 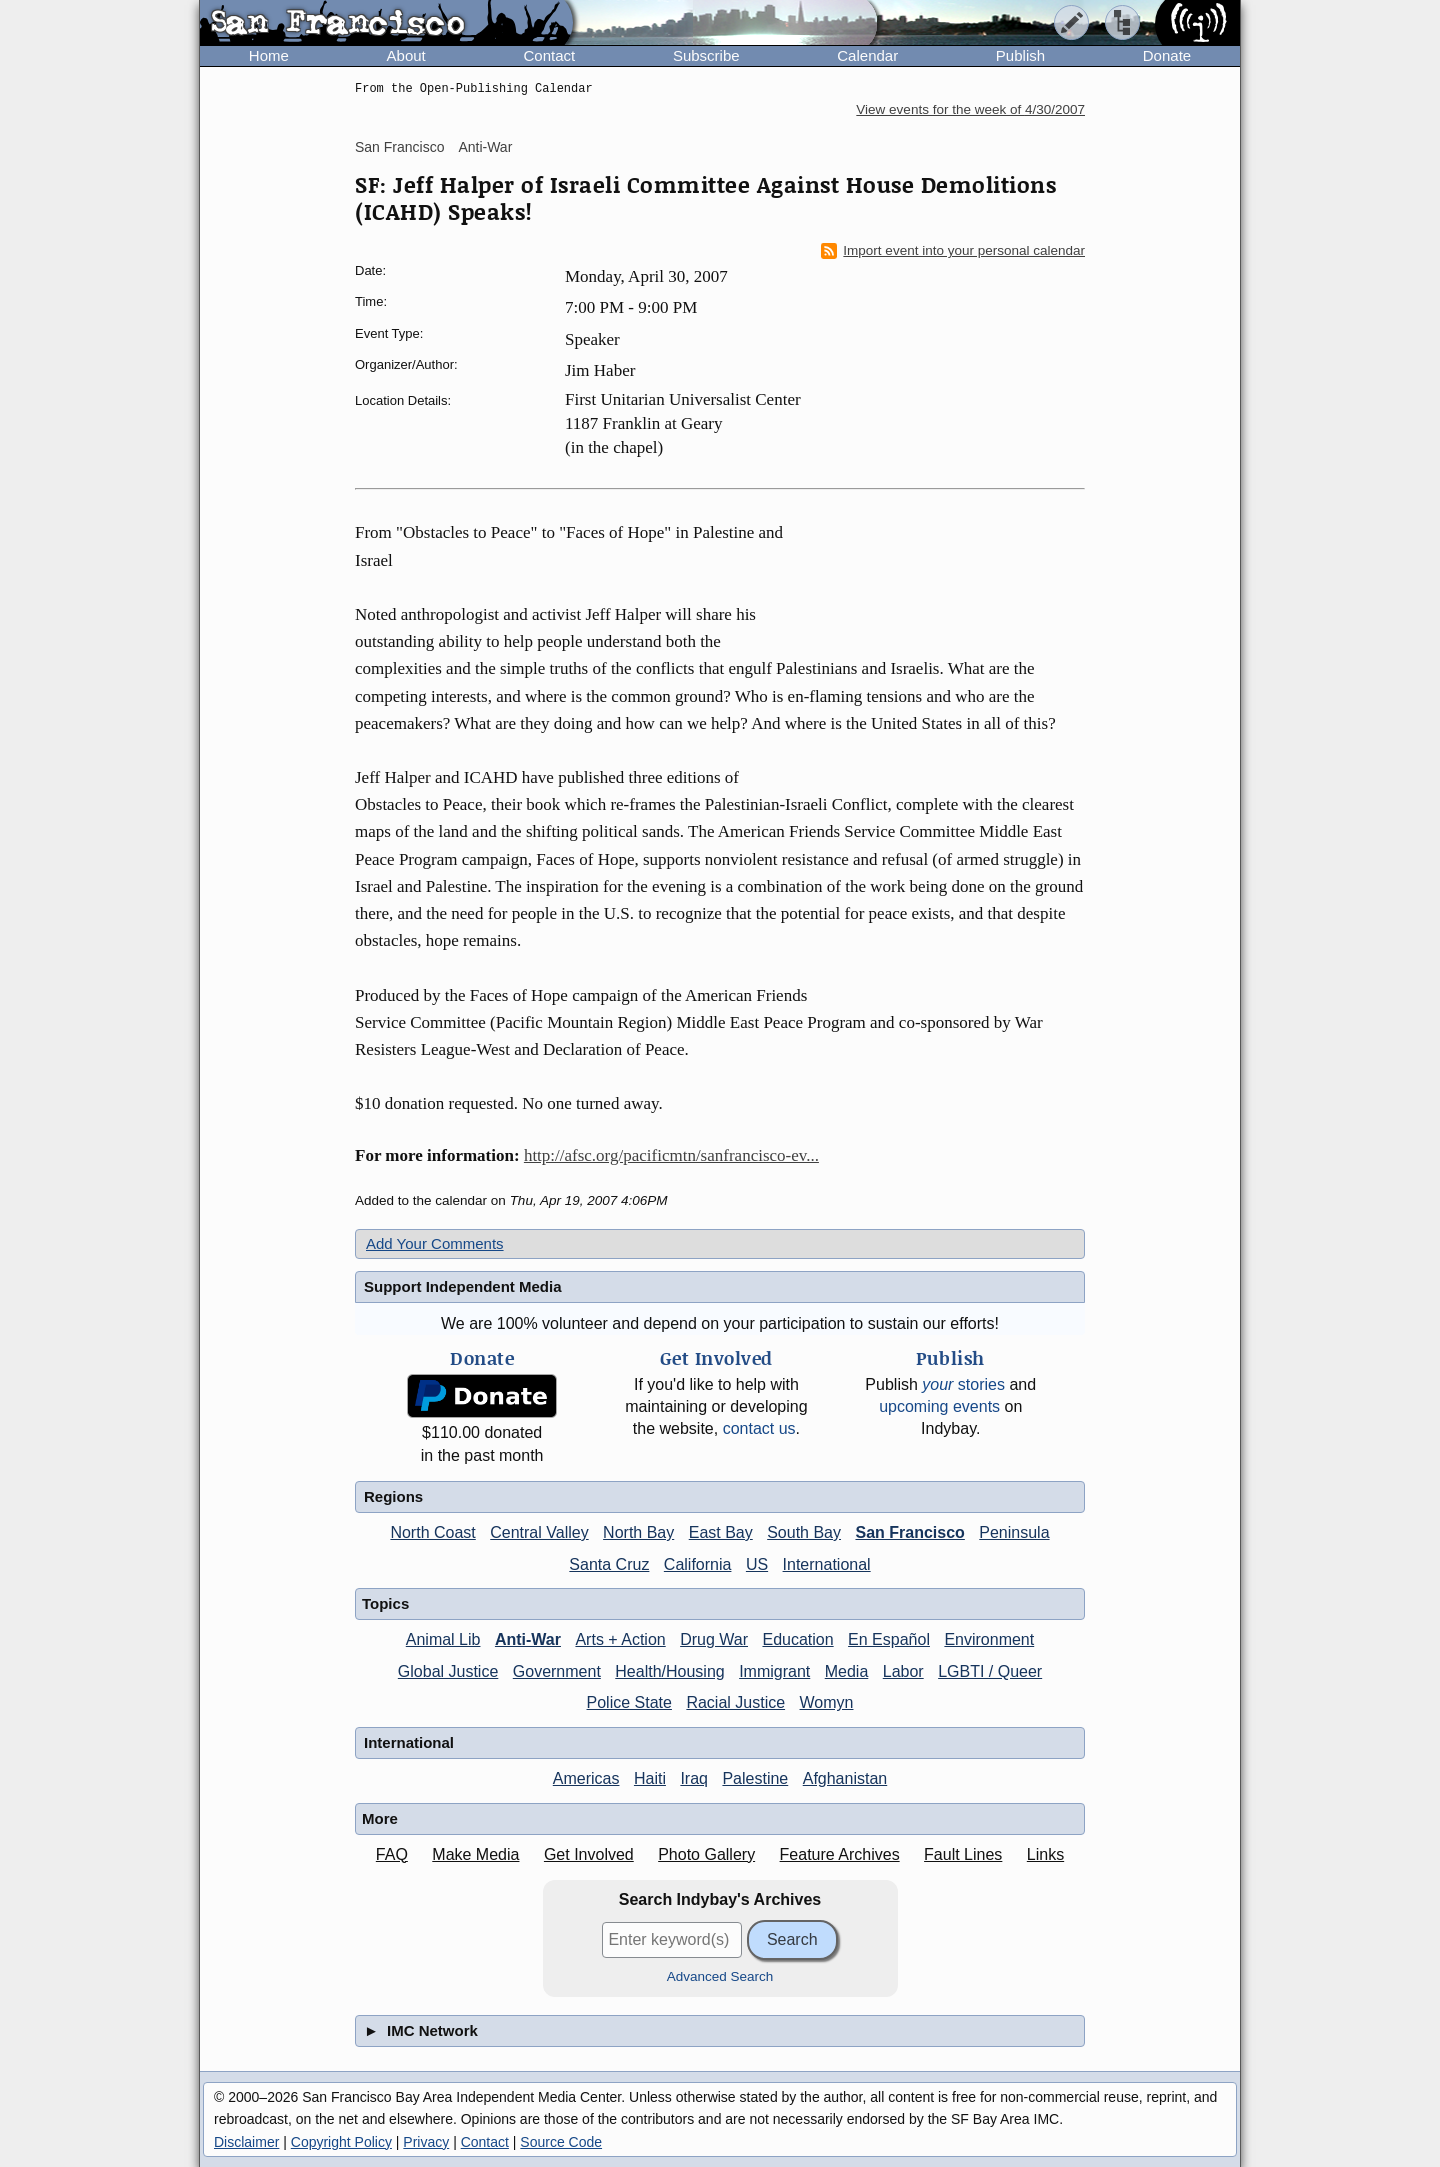 What do you see at coordinates (426, 2142) in the screenshot?
I see `Privacy` at bounding box center [426, 2142].